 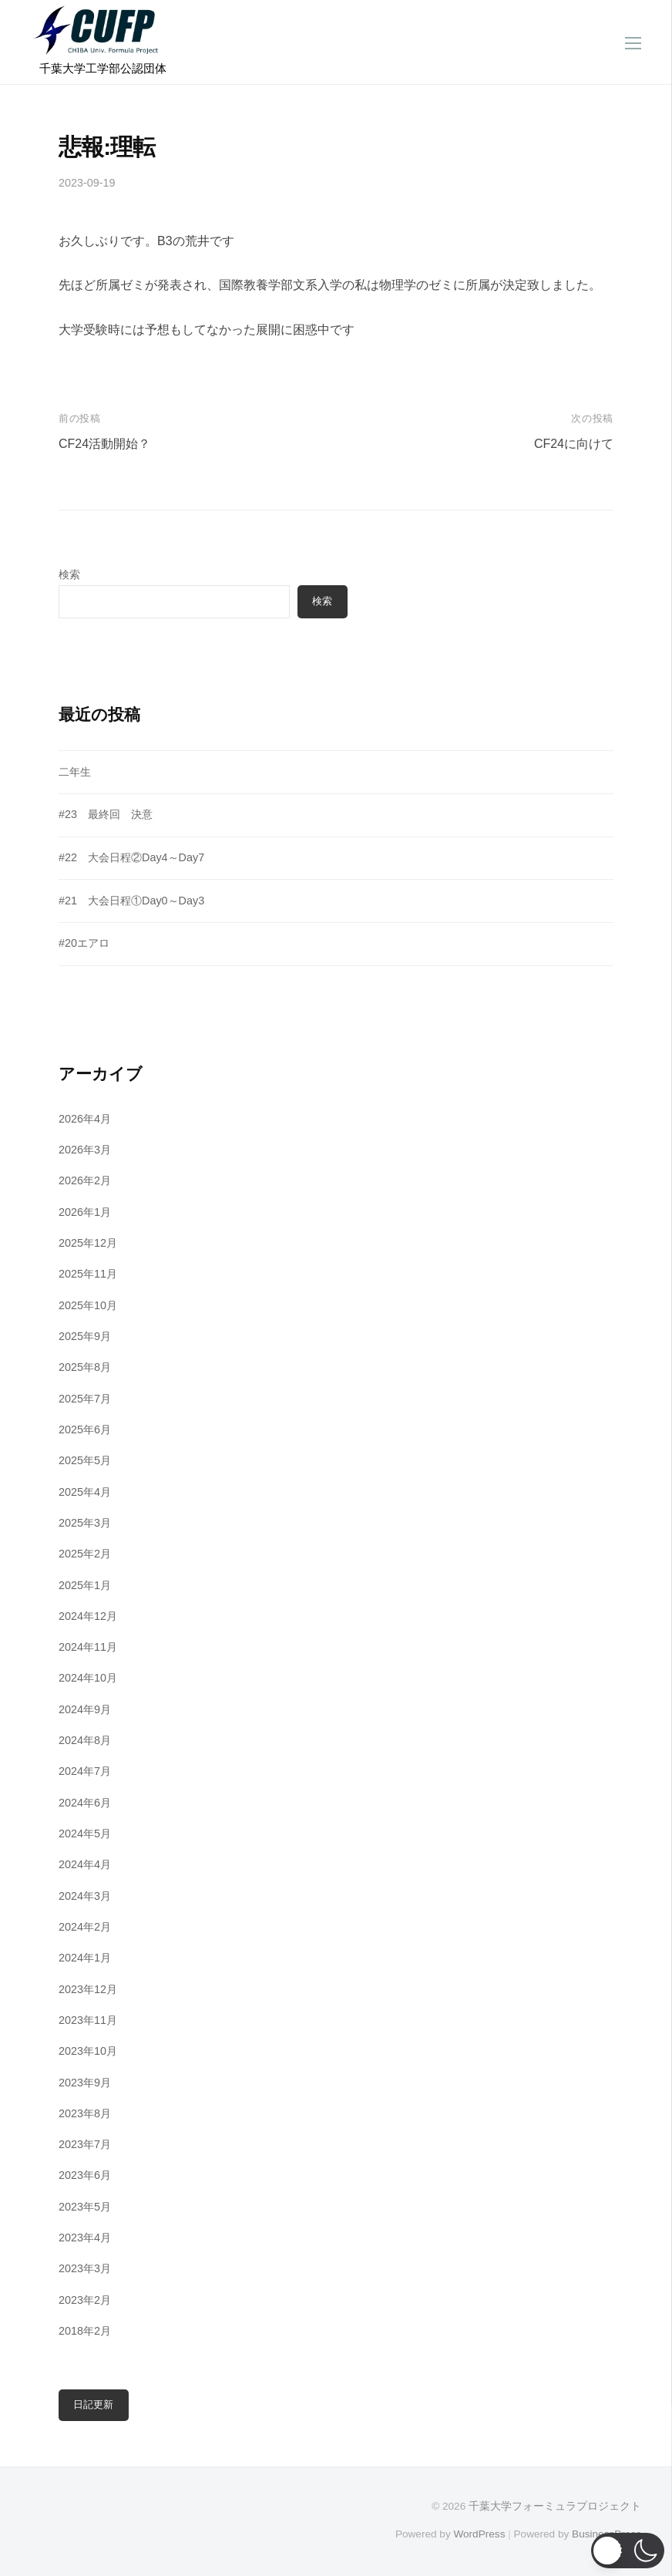 What do you see at coordinates (85, 1212) in the screenshot?
I see `2026年1月` at bounding box center [85, 1212].